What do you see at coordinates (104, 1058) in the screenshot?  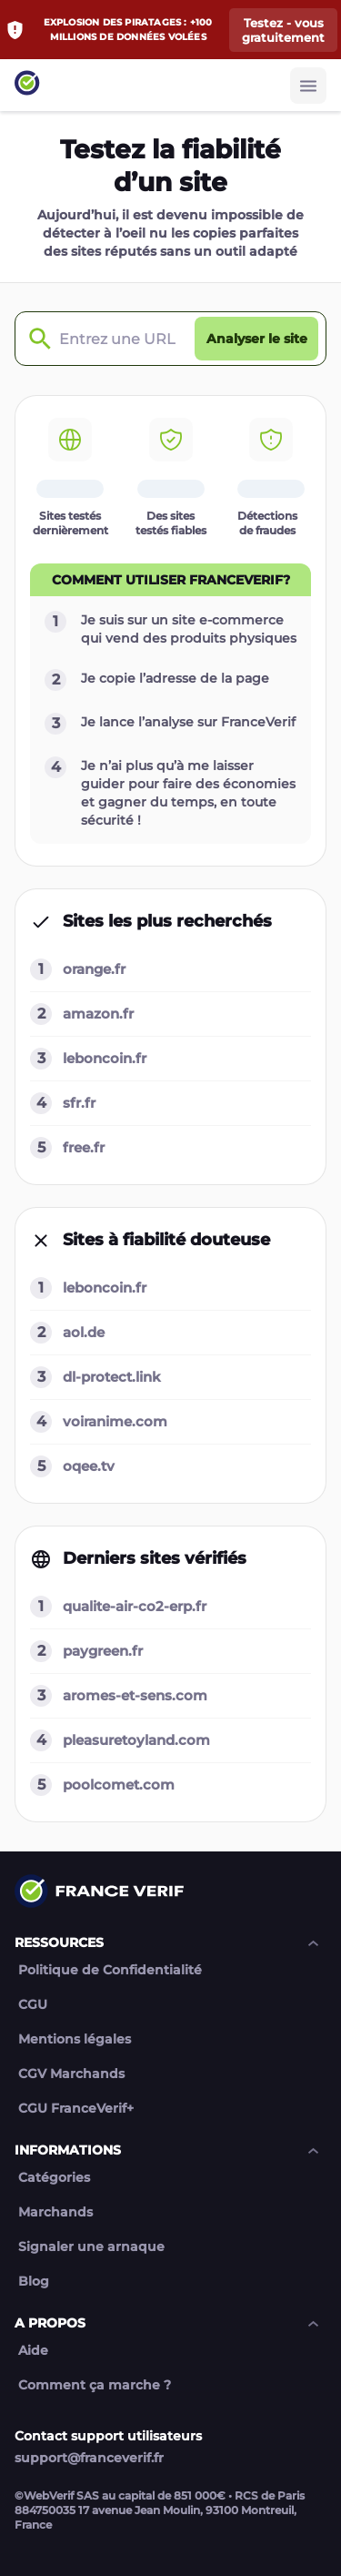 I see `leboncoin.fr` at bounding box center [104, 1058].